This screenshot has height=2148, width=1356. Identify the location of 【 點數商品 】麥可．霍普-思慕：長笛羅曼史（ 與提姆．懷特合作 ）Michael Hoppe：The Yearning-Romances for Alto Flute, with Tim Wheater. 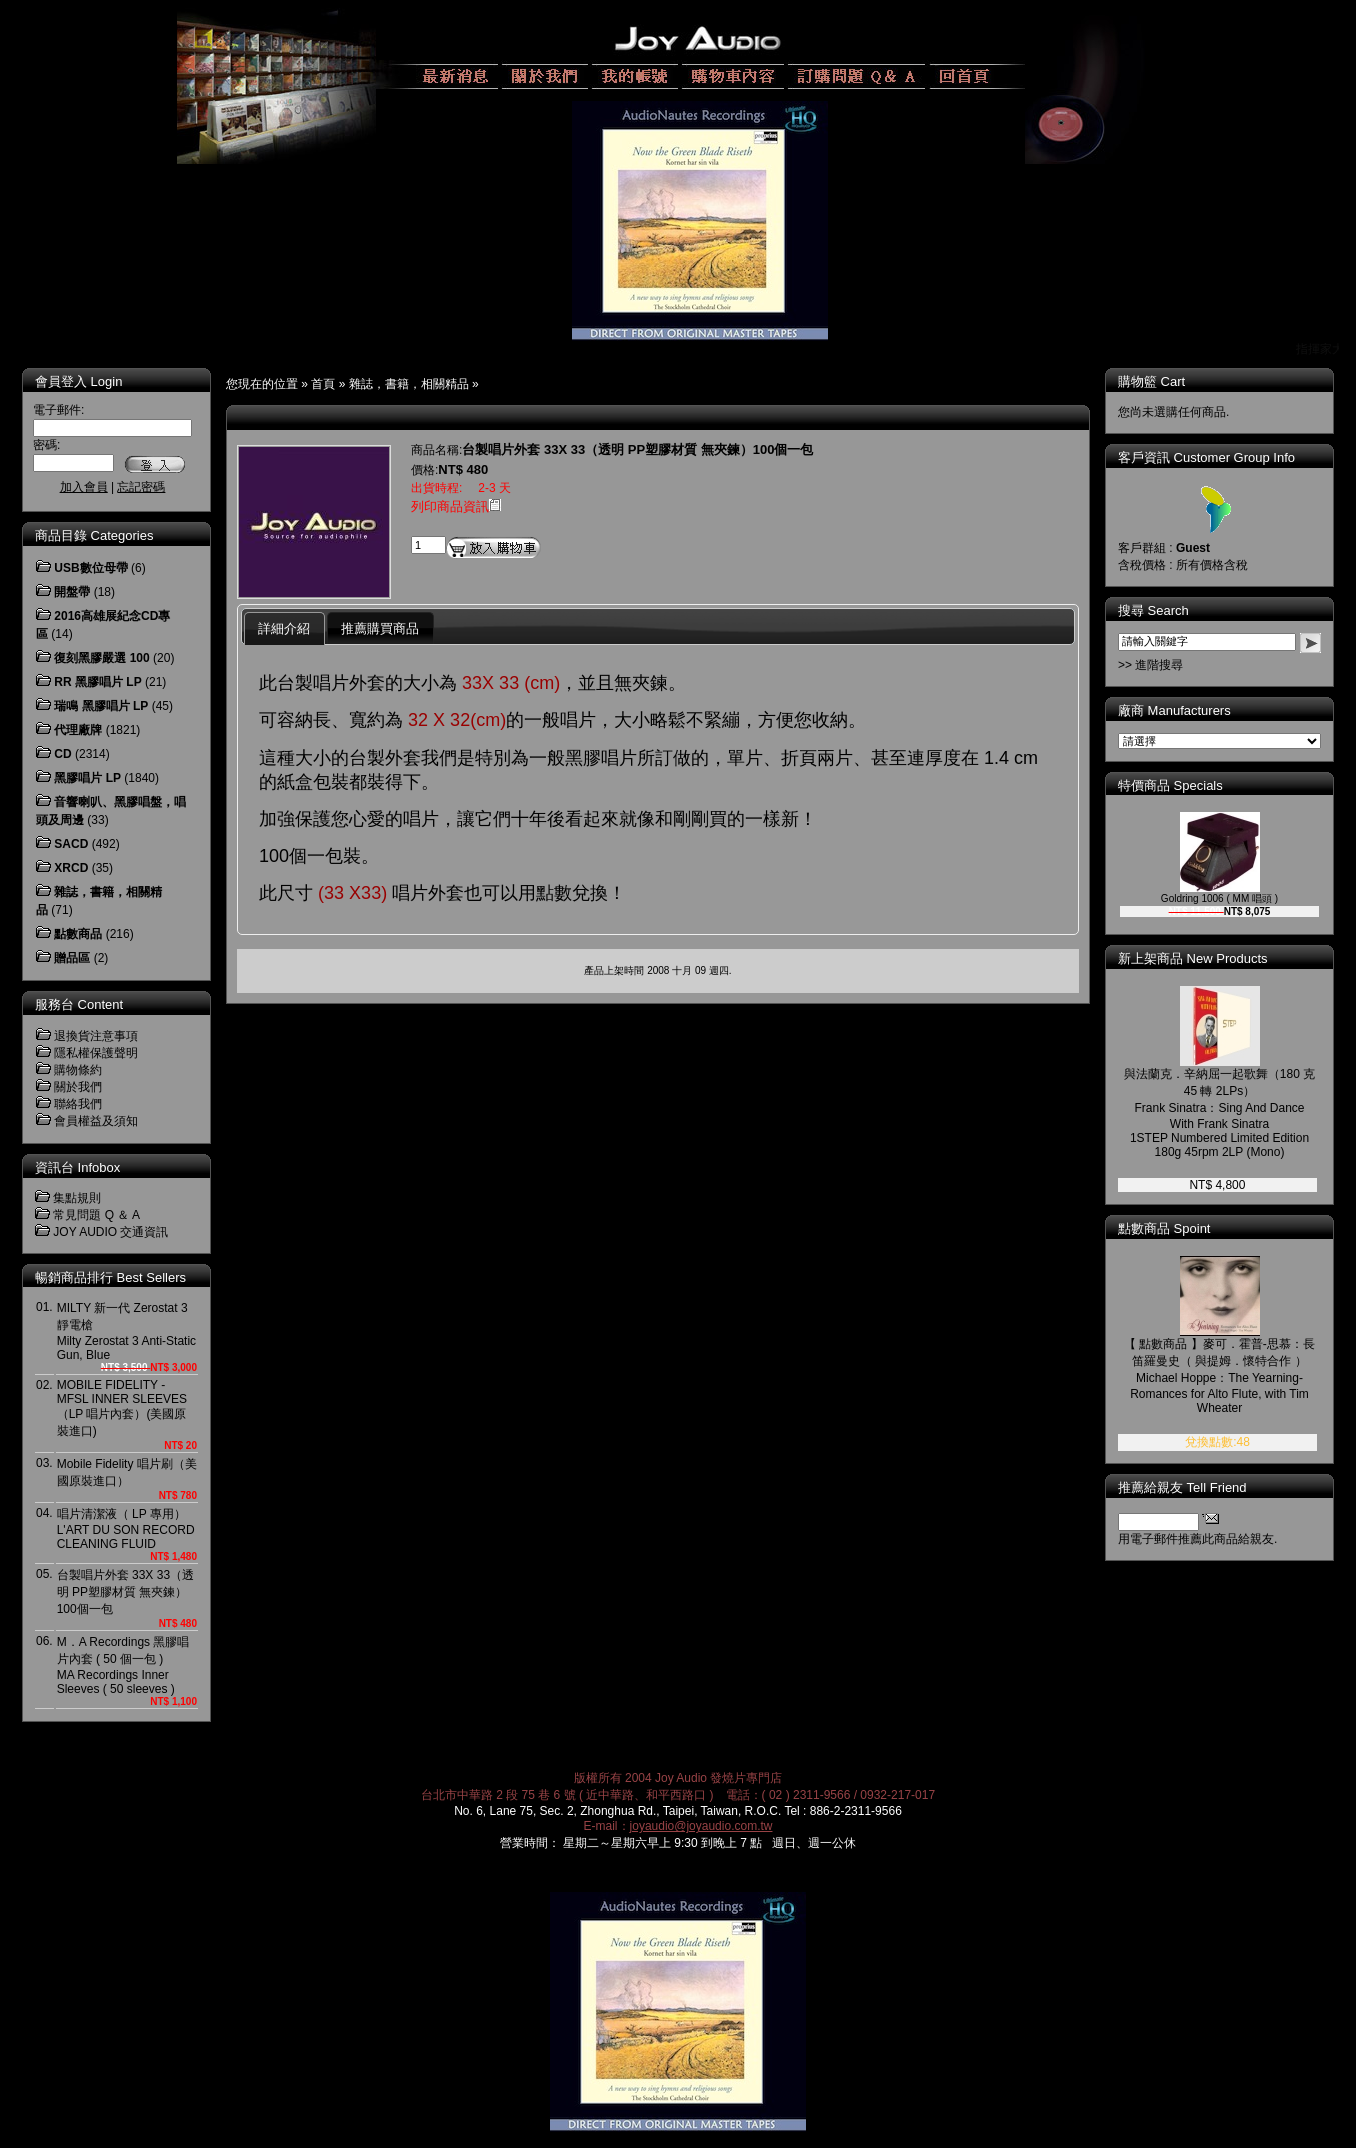
(1219, 1376).